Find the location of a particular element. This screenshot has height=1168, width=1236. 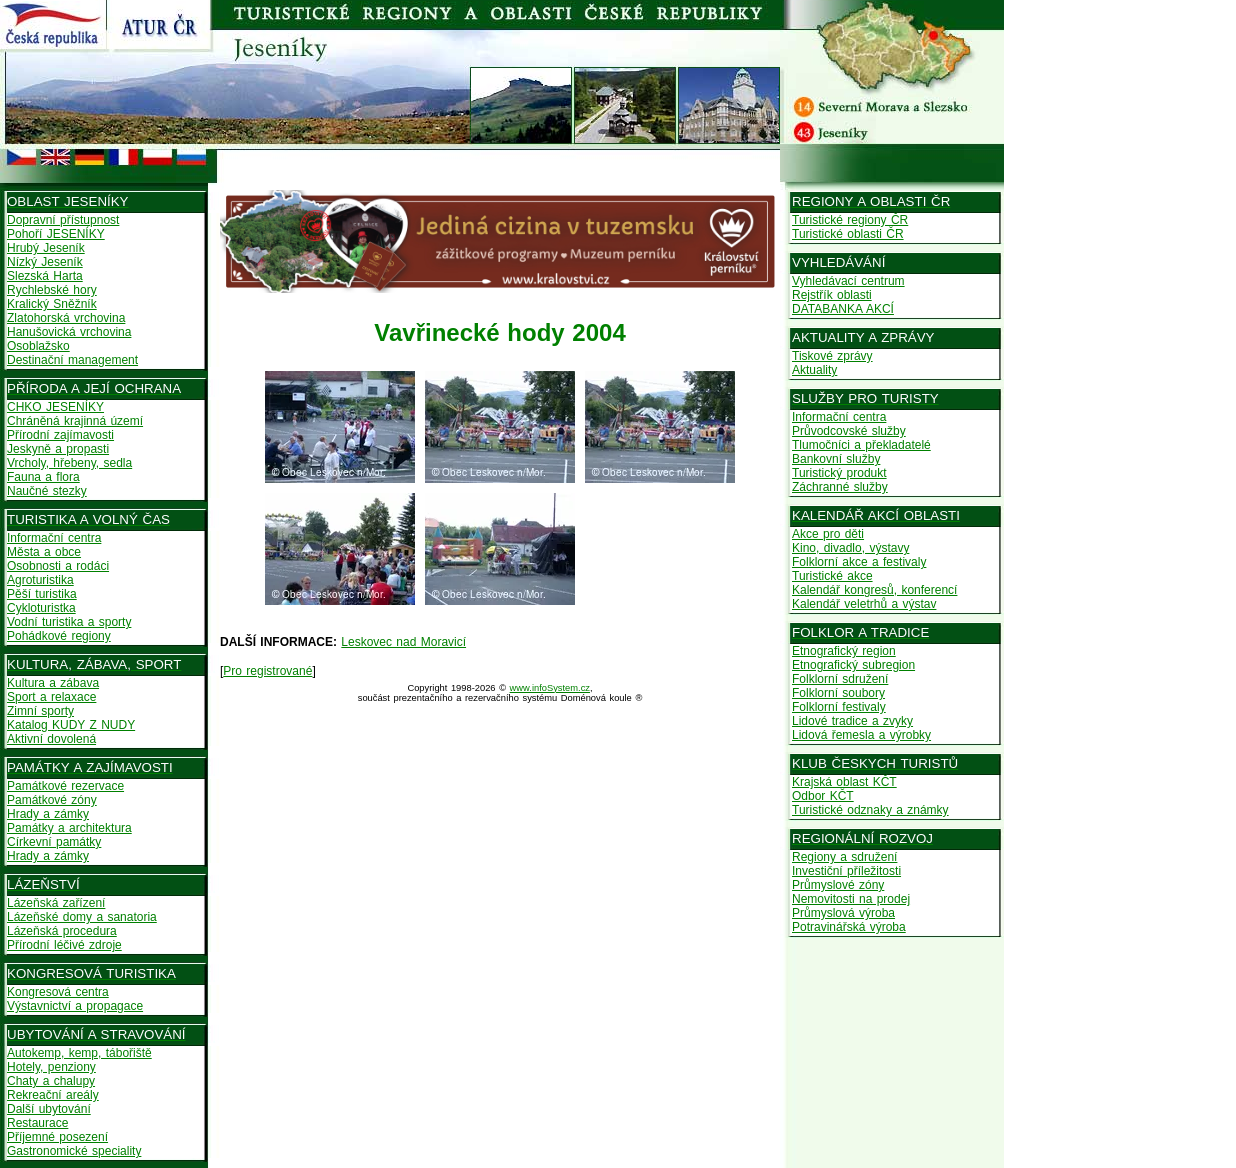

Vyhledávací centrum is located at coordinates (848, 281).